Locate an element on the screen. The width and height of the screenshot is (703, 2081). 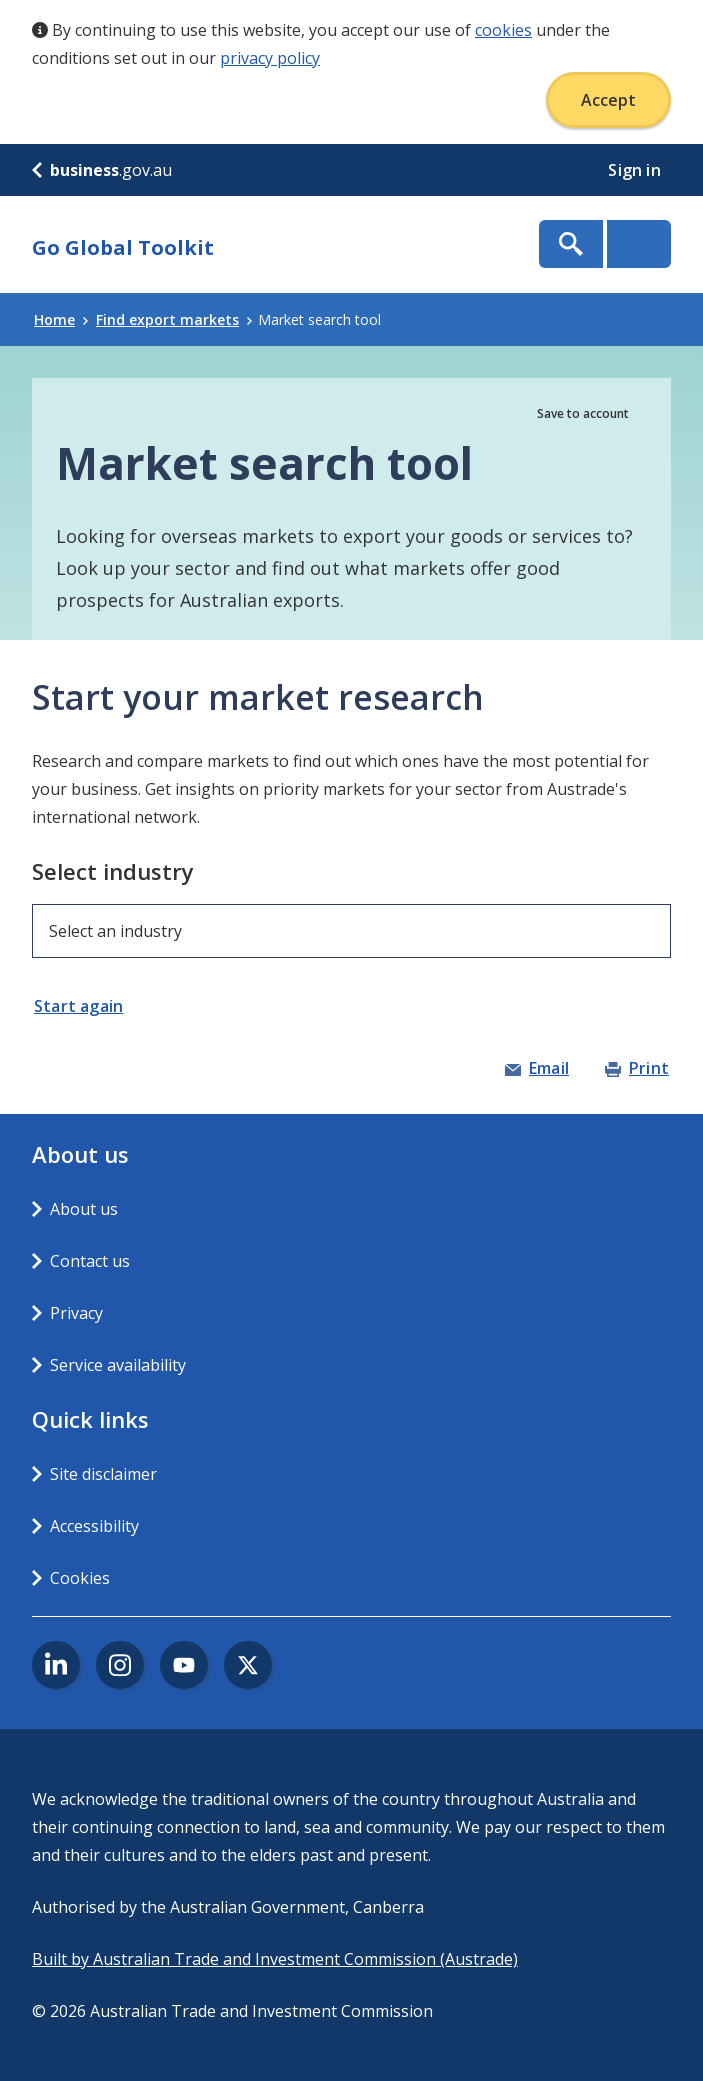
Menu is located at coordinates (639, 244).